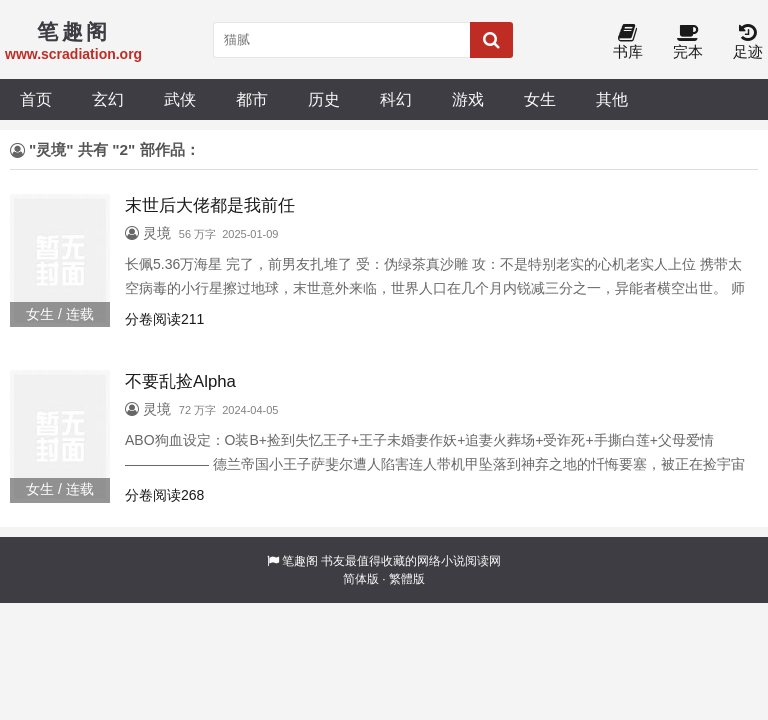 Image resolution: width=768 pixels, height=720 pixels. What do you see at coordinates (36, 99) in the screenshot?
I see `首页` at bounding box center [36, 99].